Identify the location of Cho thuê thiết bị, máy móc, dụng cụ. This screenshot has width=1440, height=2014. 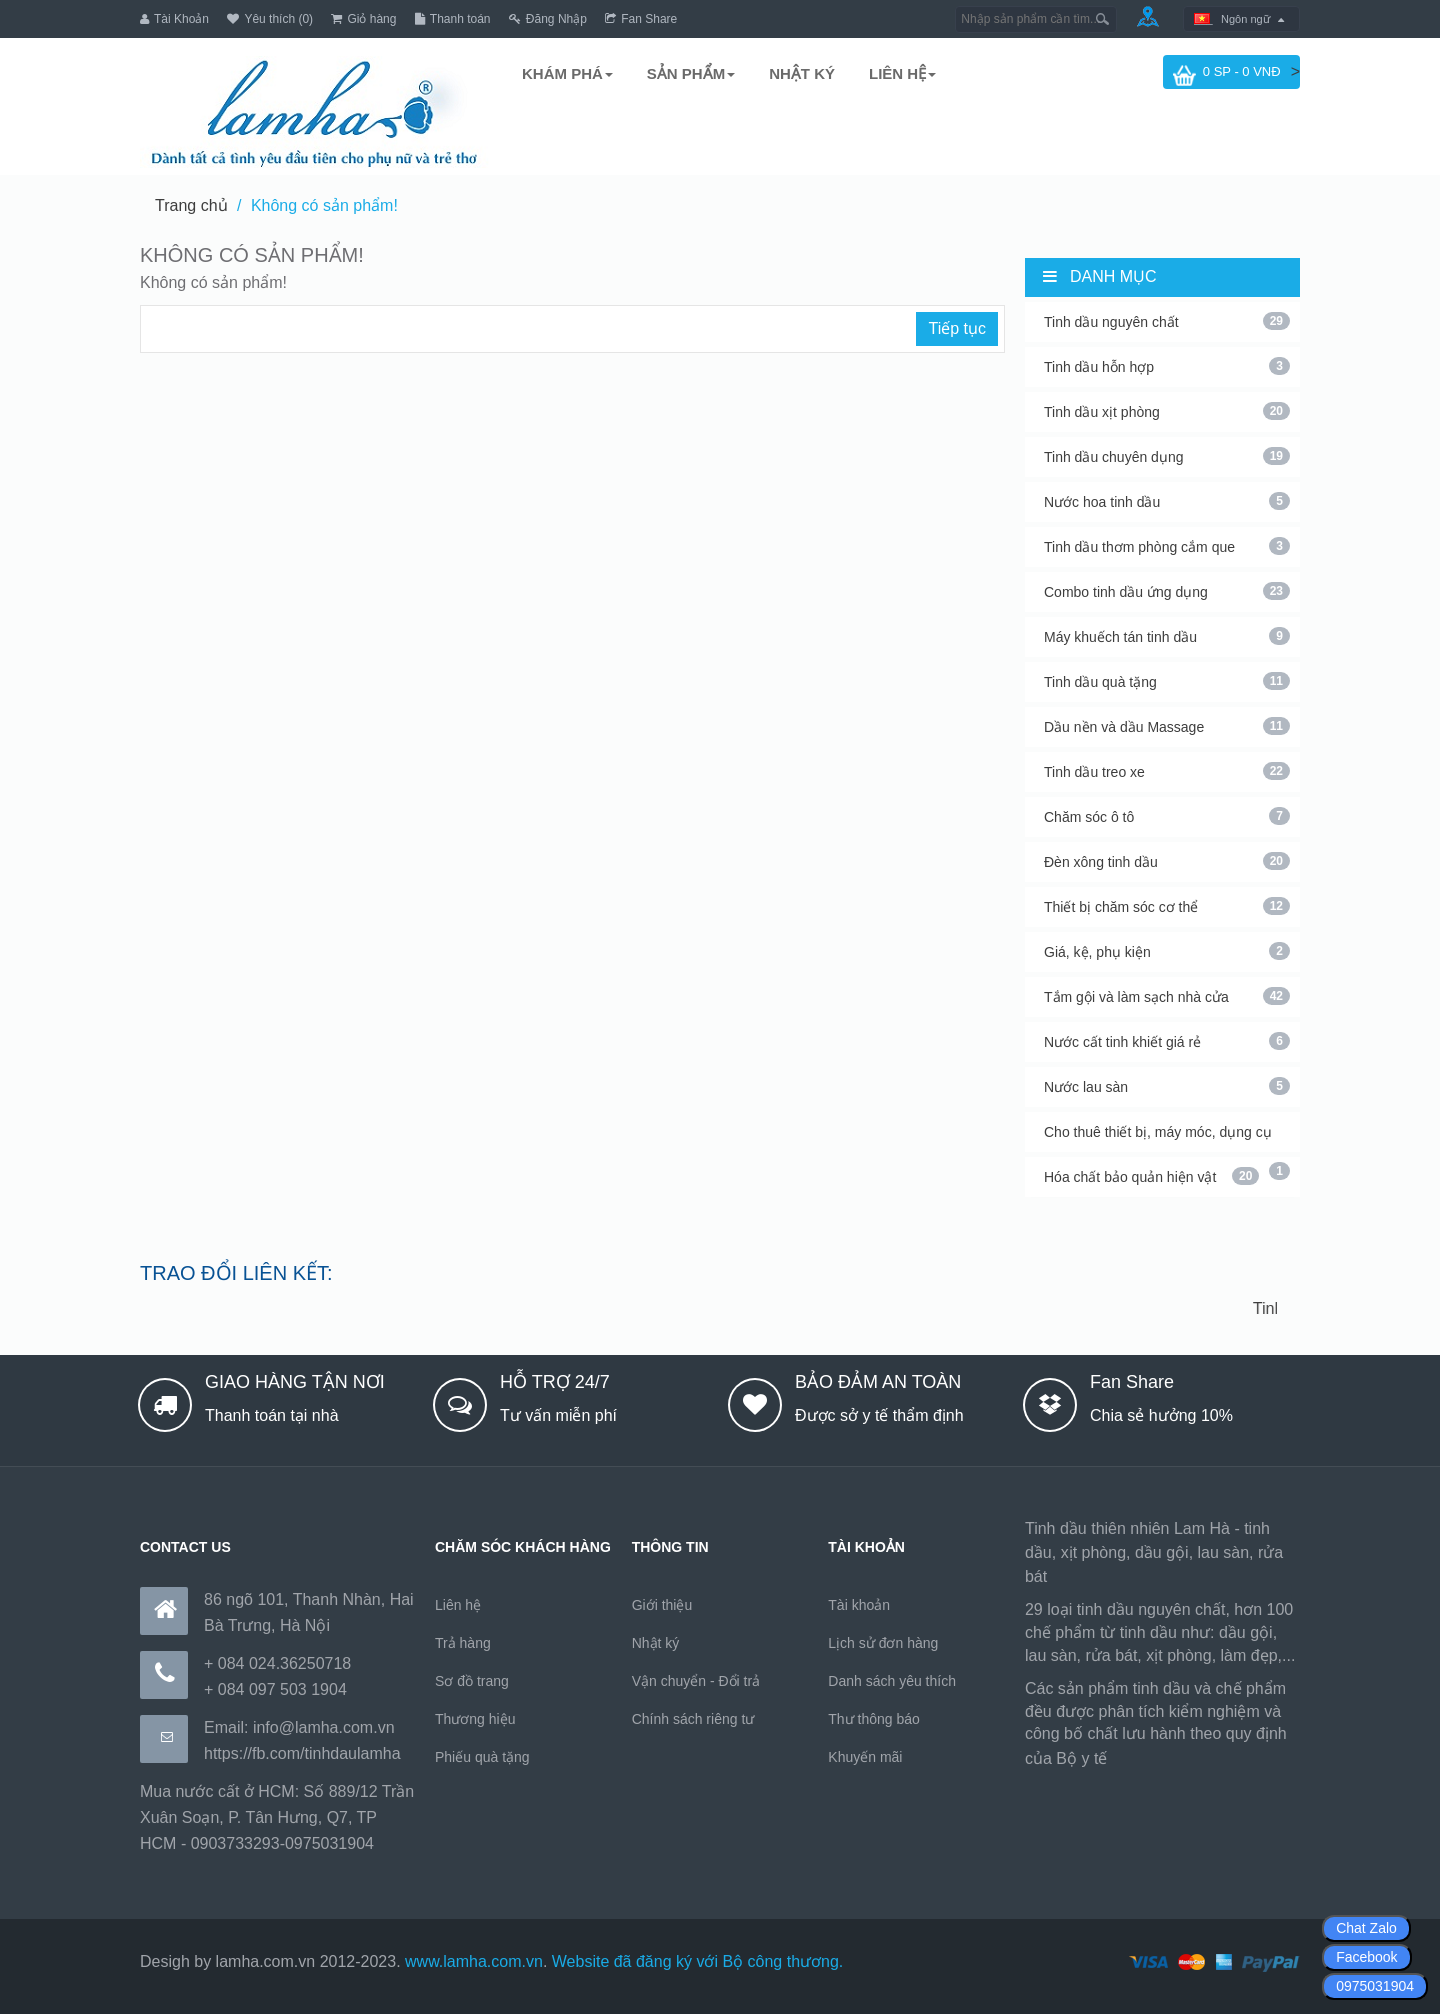
(1167, 1138).